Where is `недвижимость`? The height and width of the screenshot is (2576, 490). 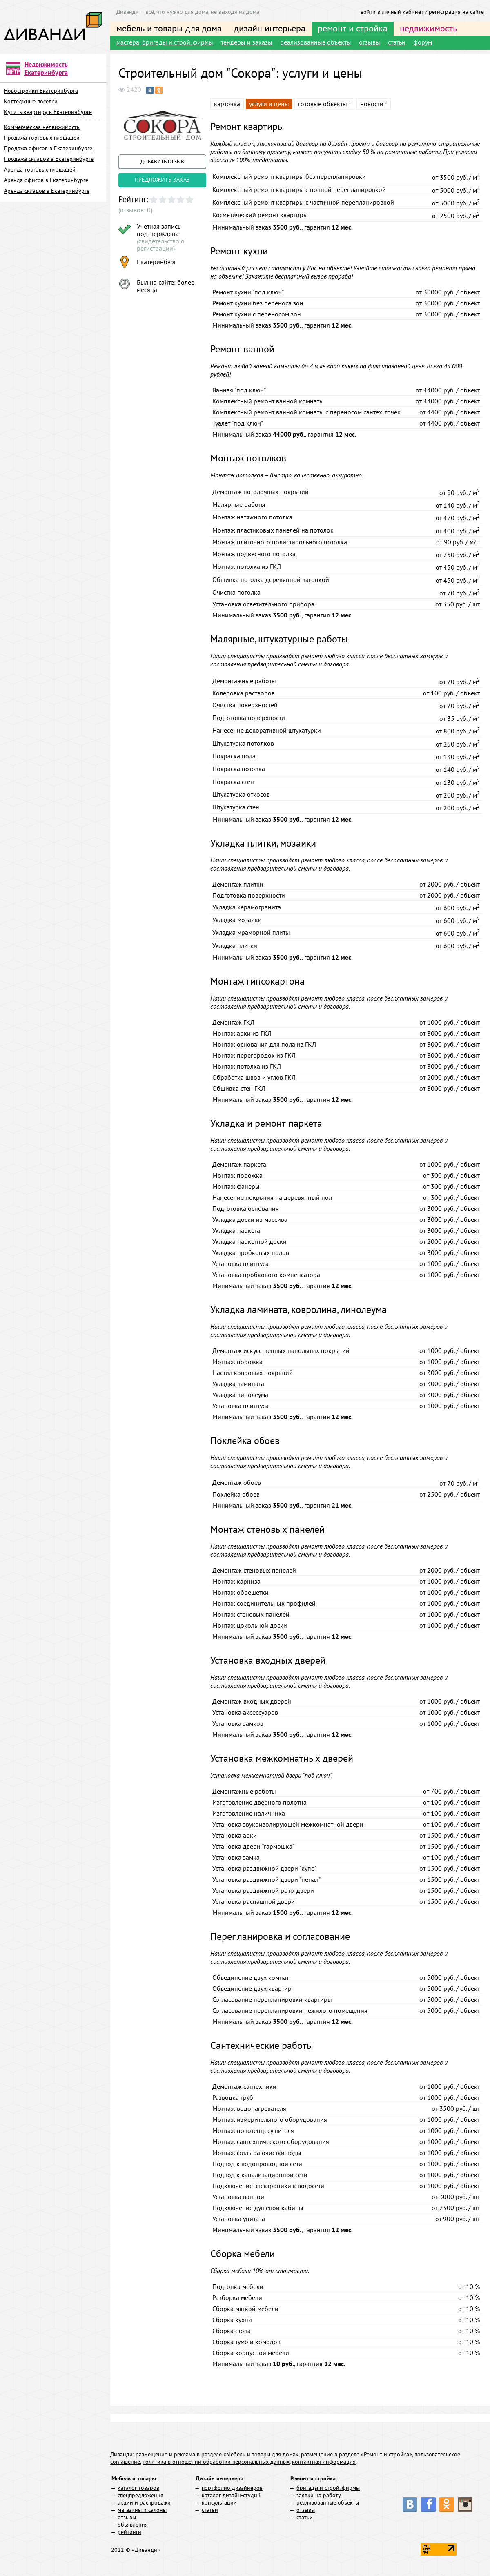
недвижимость is located at coordinates (428, 28).